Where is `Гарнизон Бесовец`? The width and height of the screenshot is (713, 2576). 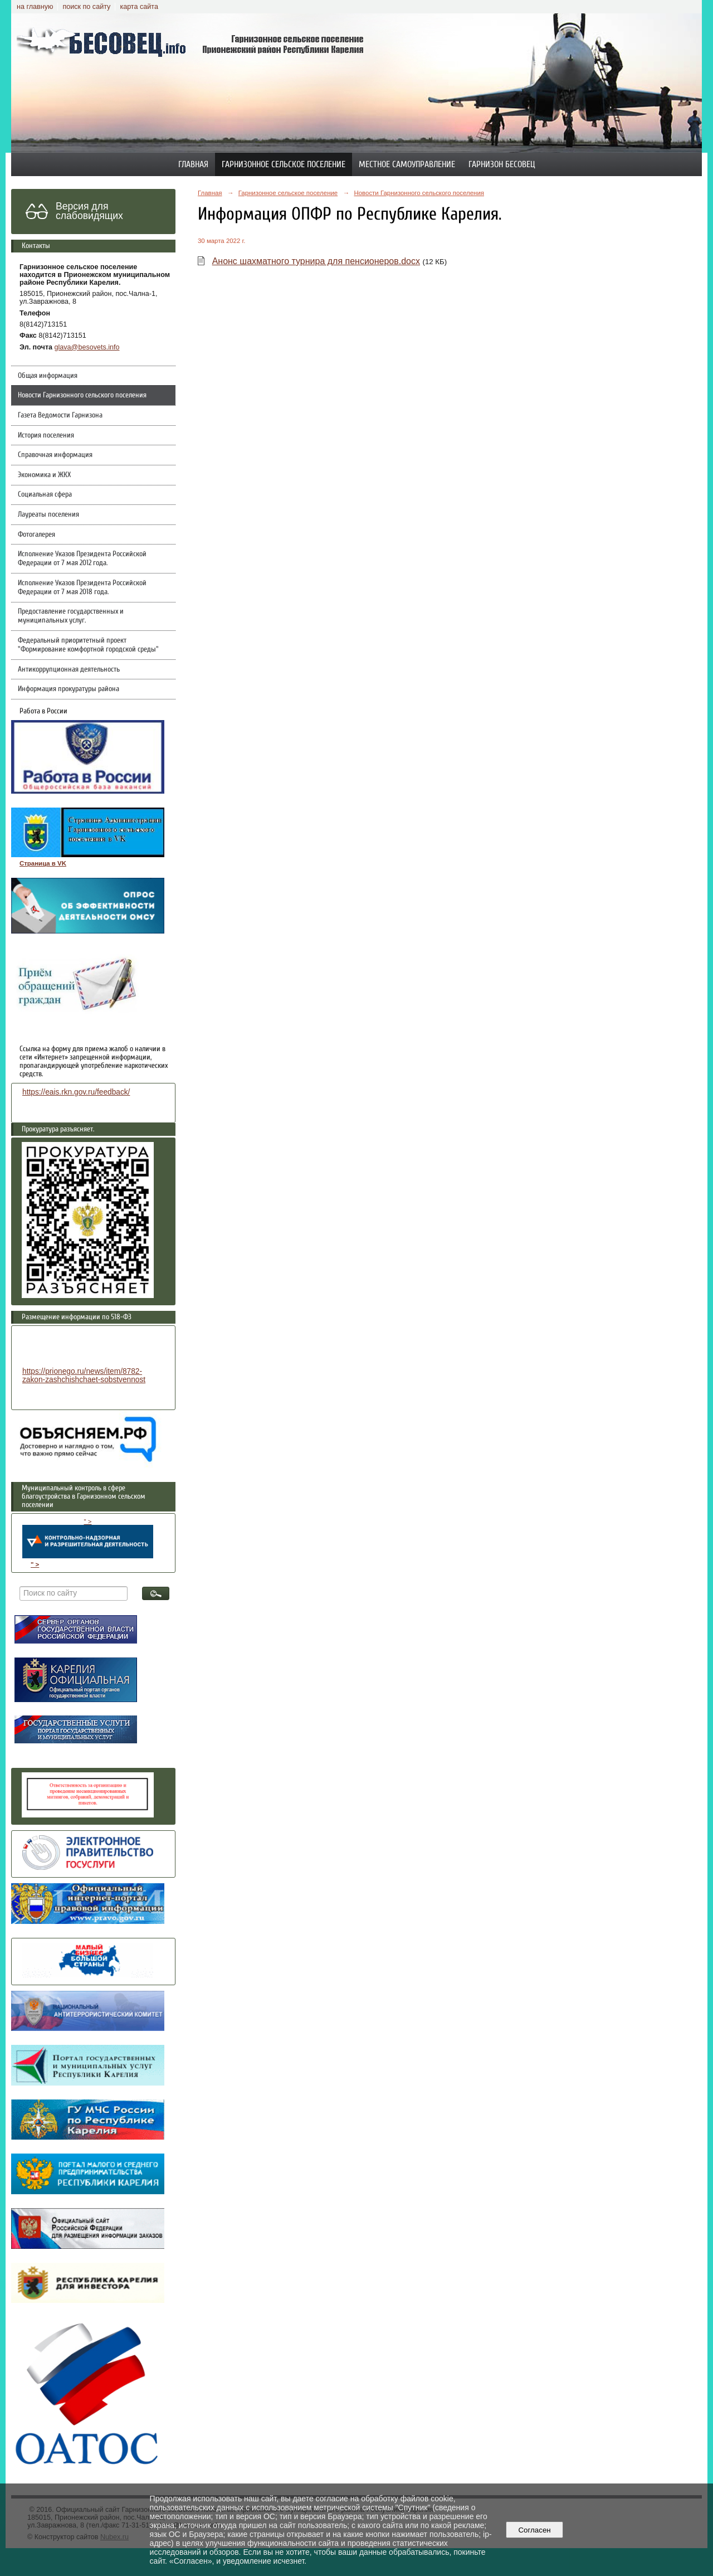
Гарнизон Бесовец is located at coordinates (501, 164).